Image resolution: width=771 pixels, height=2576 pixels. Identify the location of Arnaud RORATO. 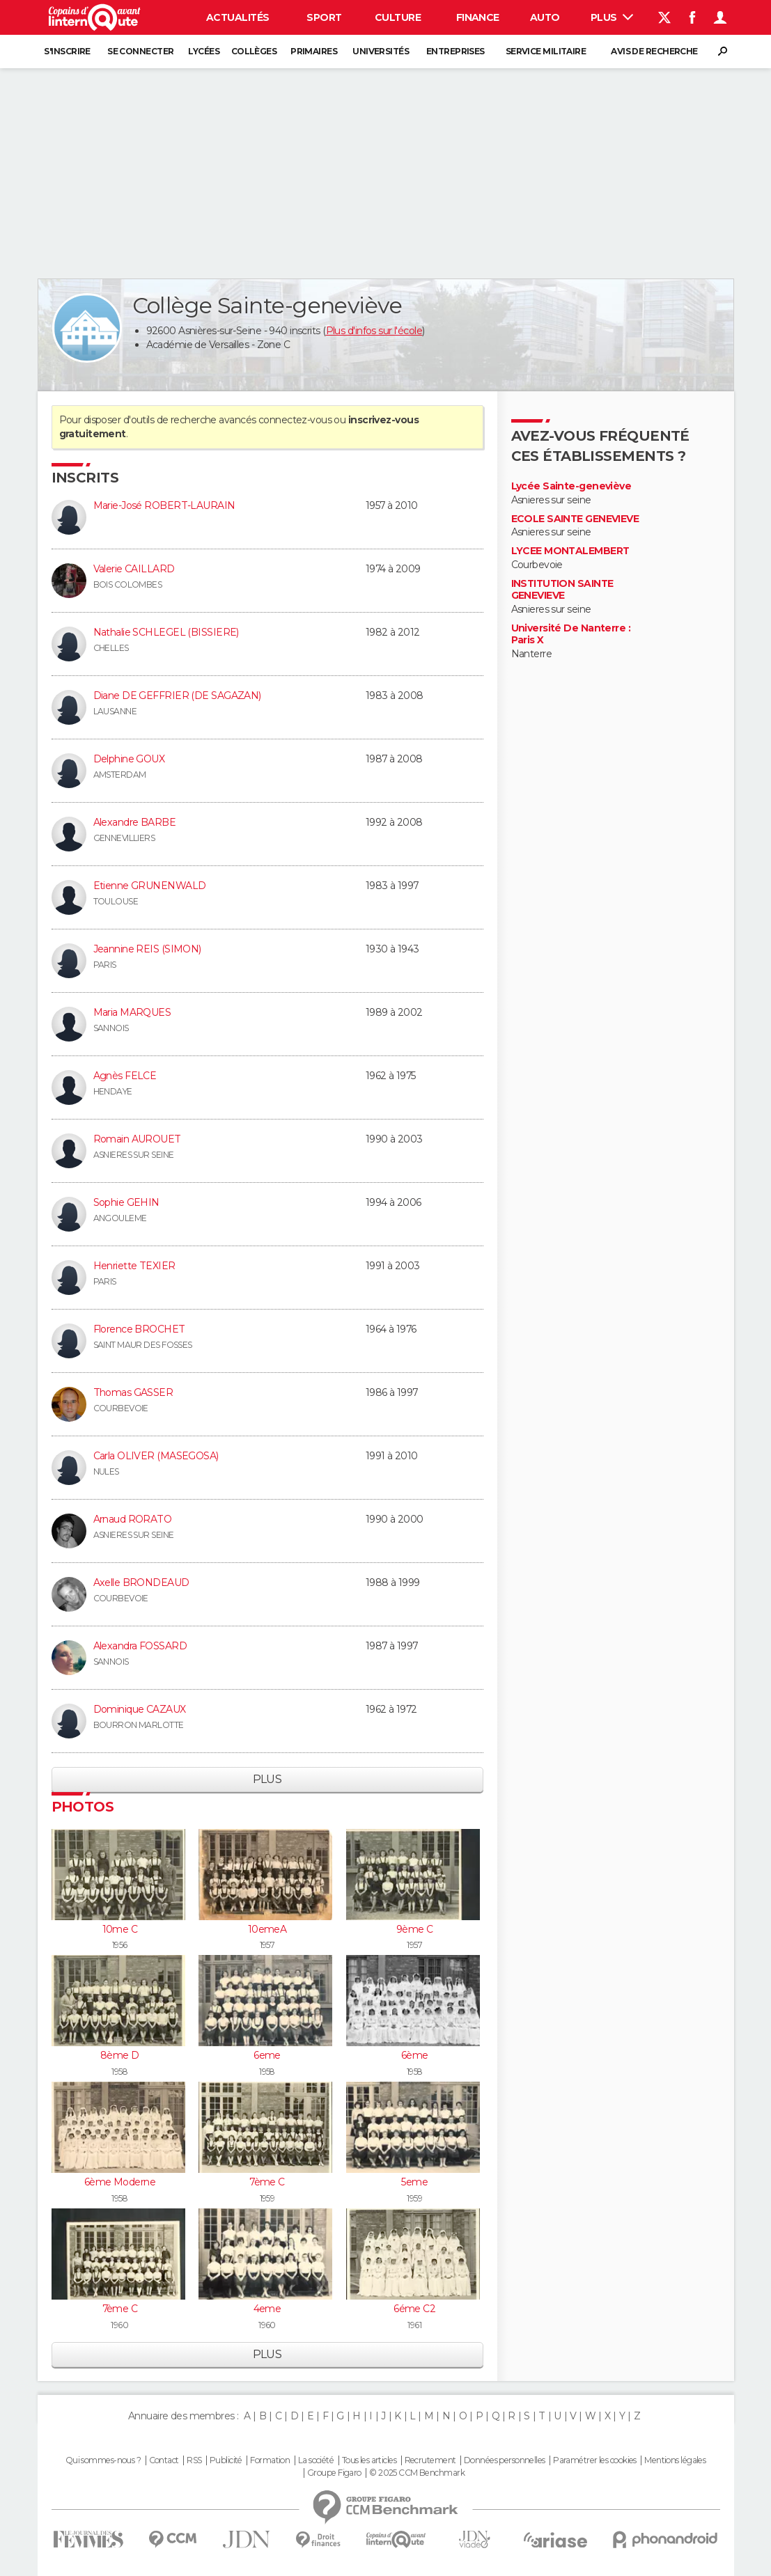
(132, 1519).